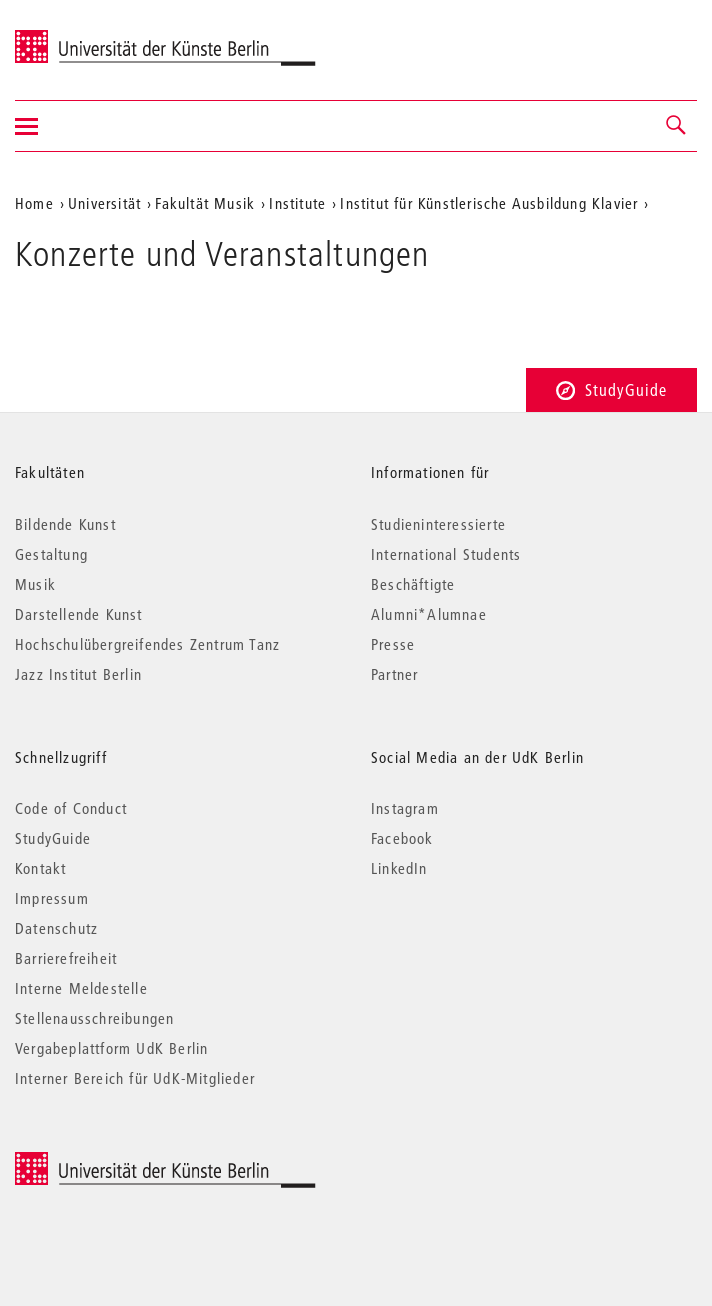  What do you see at coordinates (51, 554) in the screenshot?
I see `Gestaltung` at bounding box center [51, 554].